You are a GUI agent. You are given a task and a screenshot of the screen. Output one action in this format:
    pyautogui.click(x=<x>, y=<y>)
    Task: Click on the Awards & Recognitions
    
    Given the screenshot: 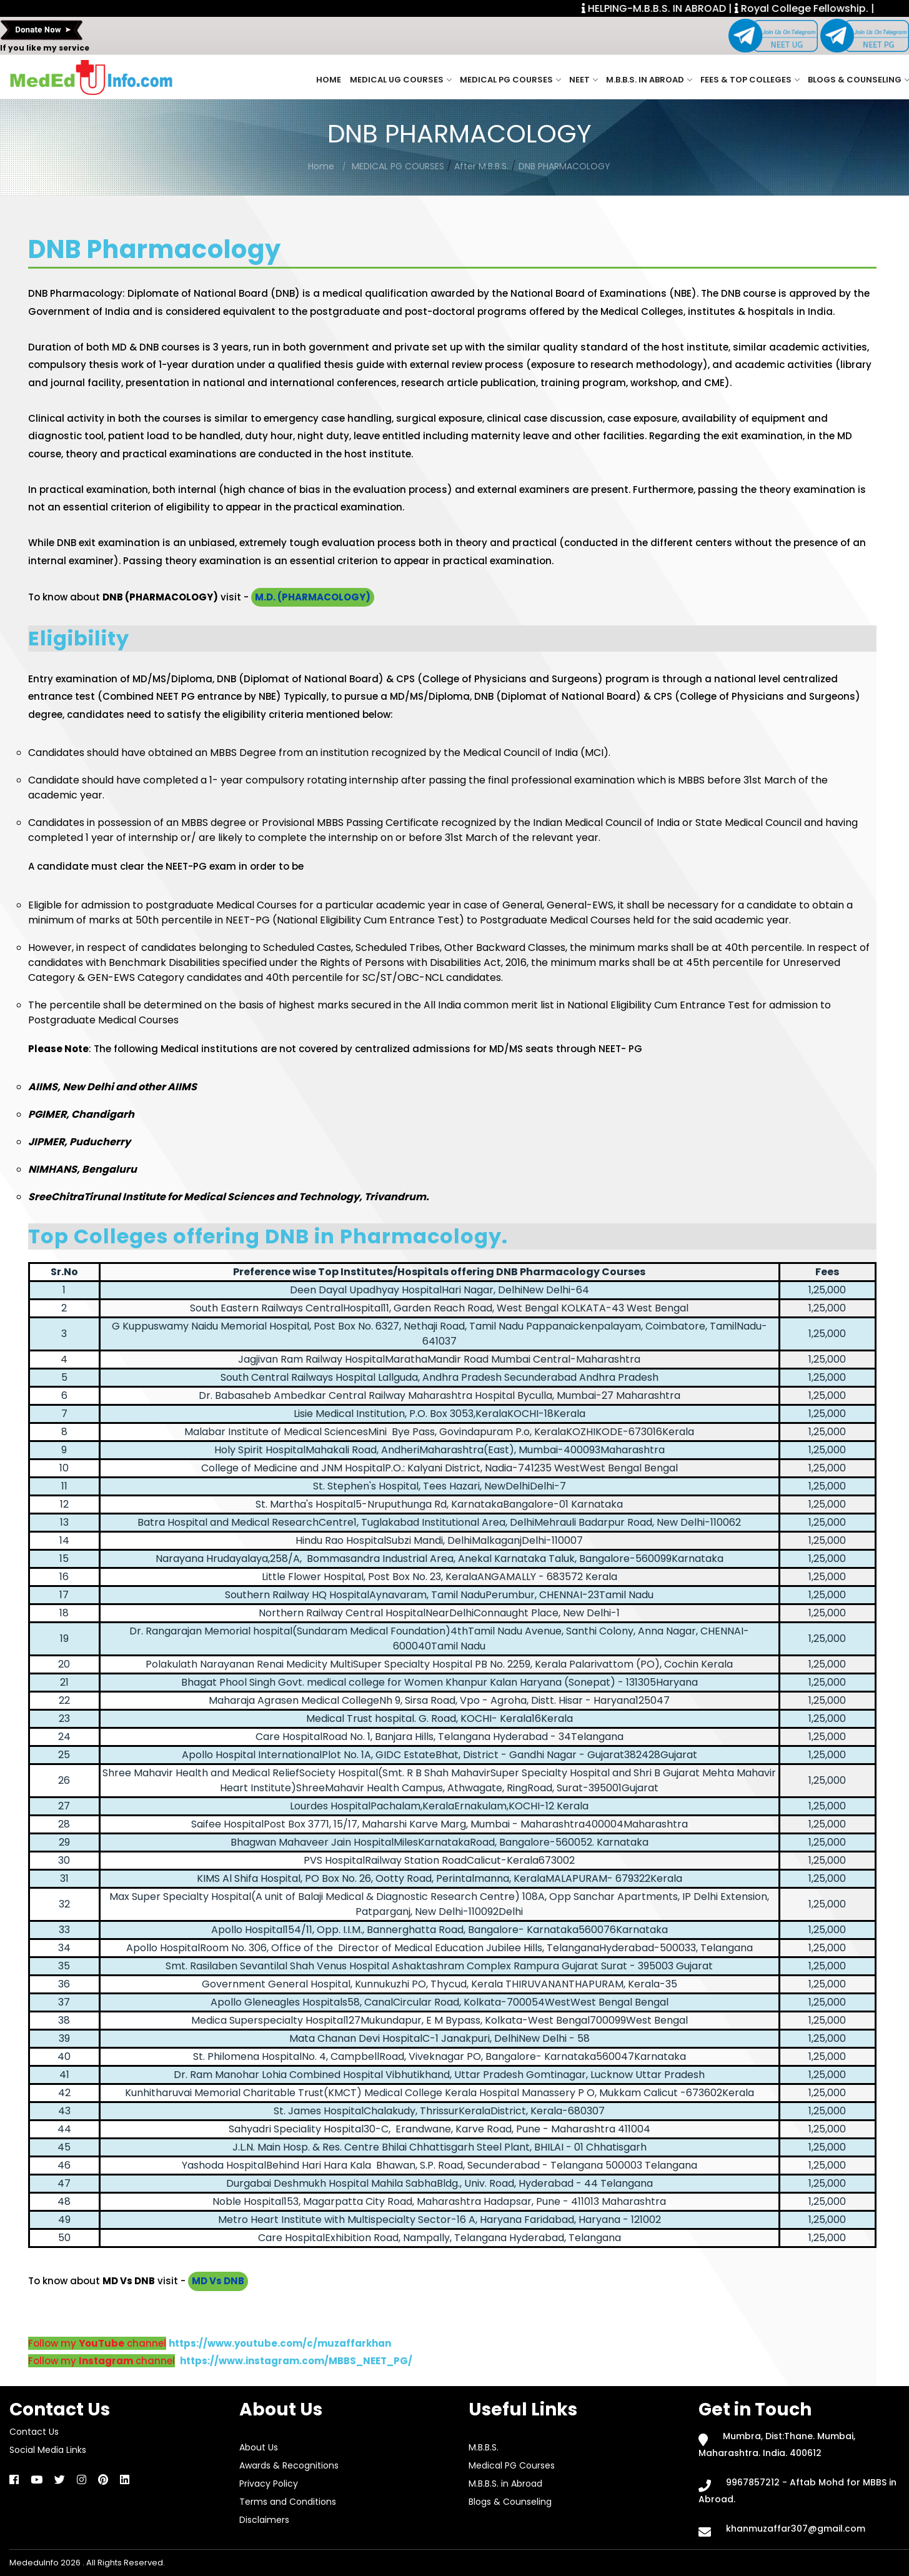 What is the action you would take?
    pyautogui.click(x=289, y=2465)
    